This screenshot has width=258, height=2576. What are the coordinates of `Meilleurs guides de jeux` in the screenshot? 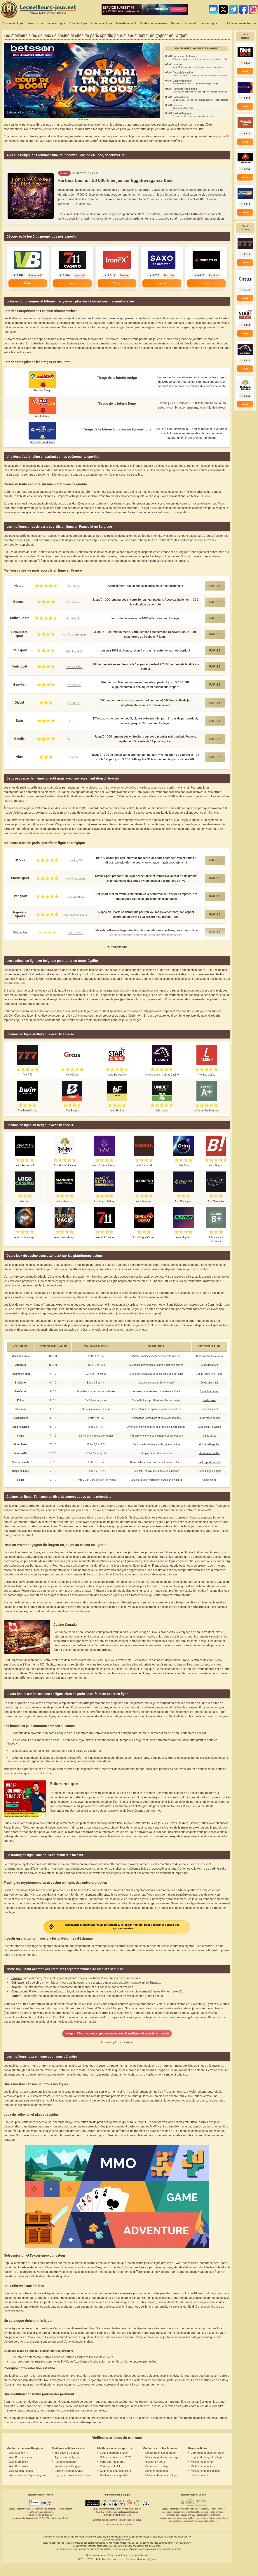 It's located at (205, 2470).